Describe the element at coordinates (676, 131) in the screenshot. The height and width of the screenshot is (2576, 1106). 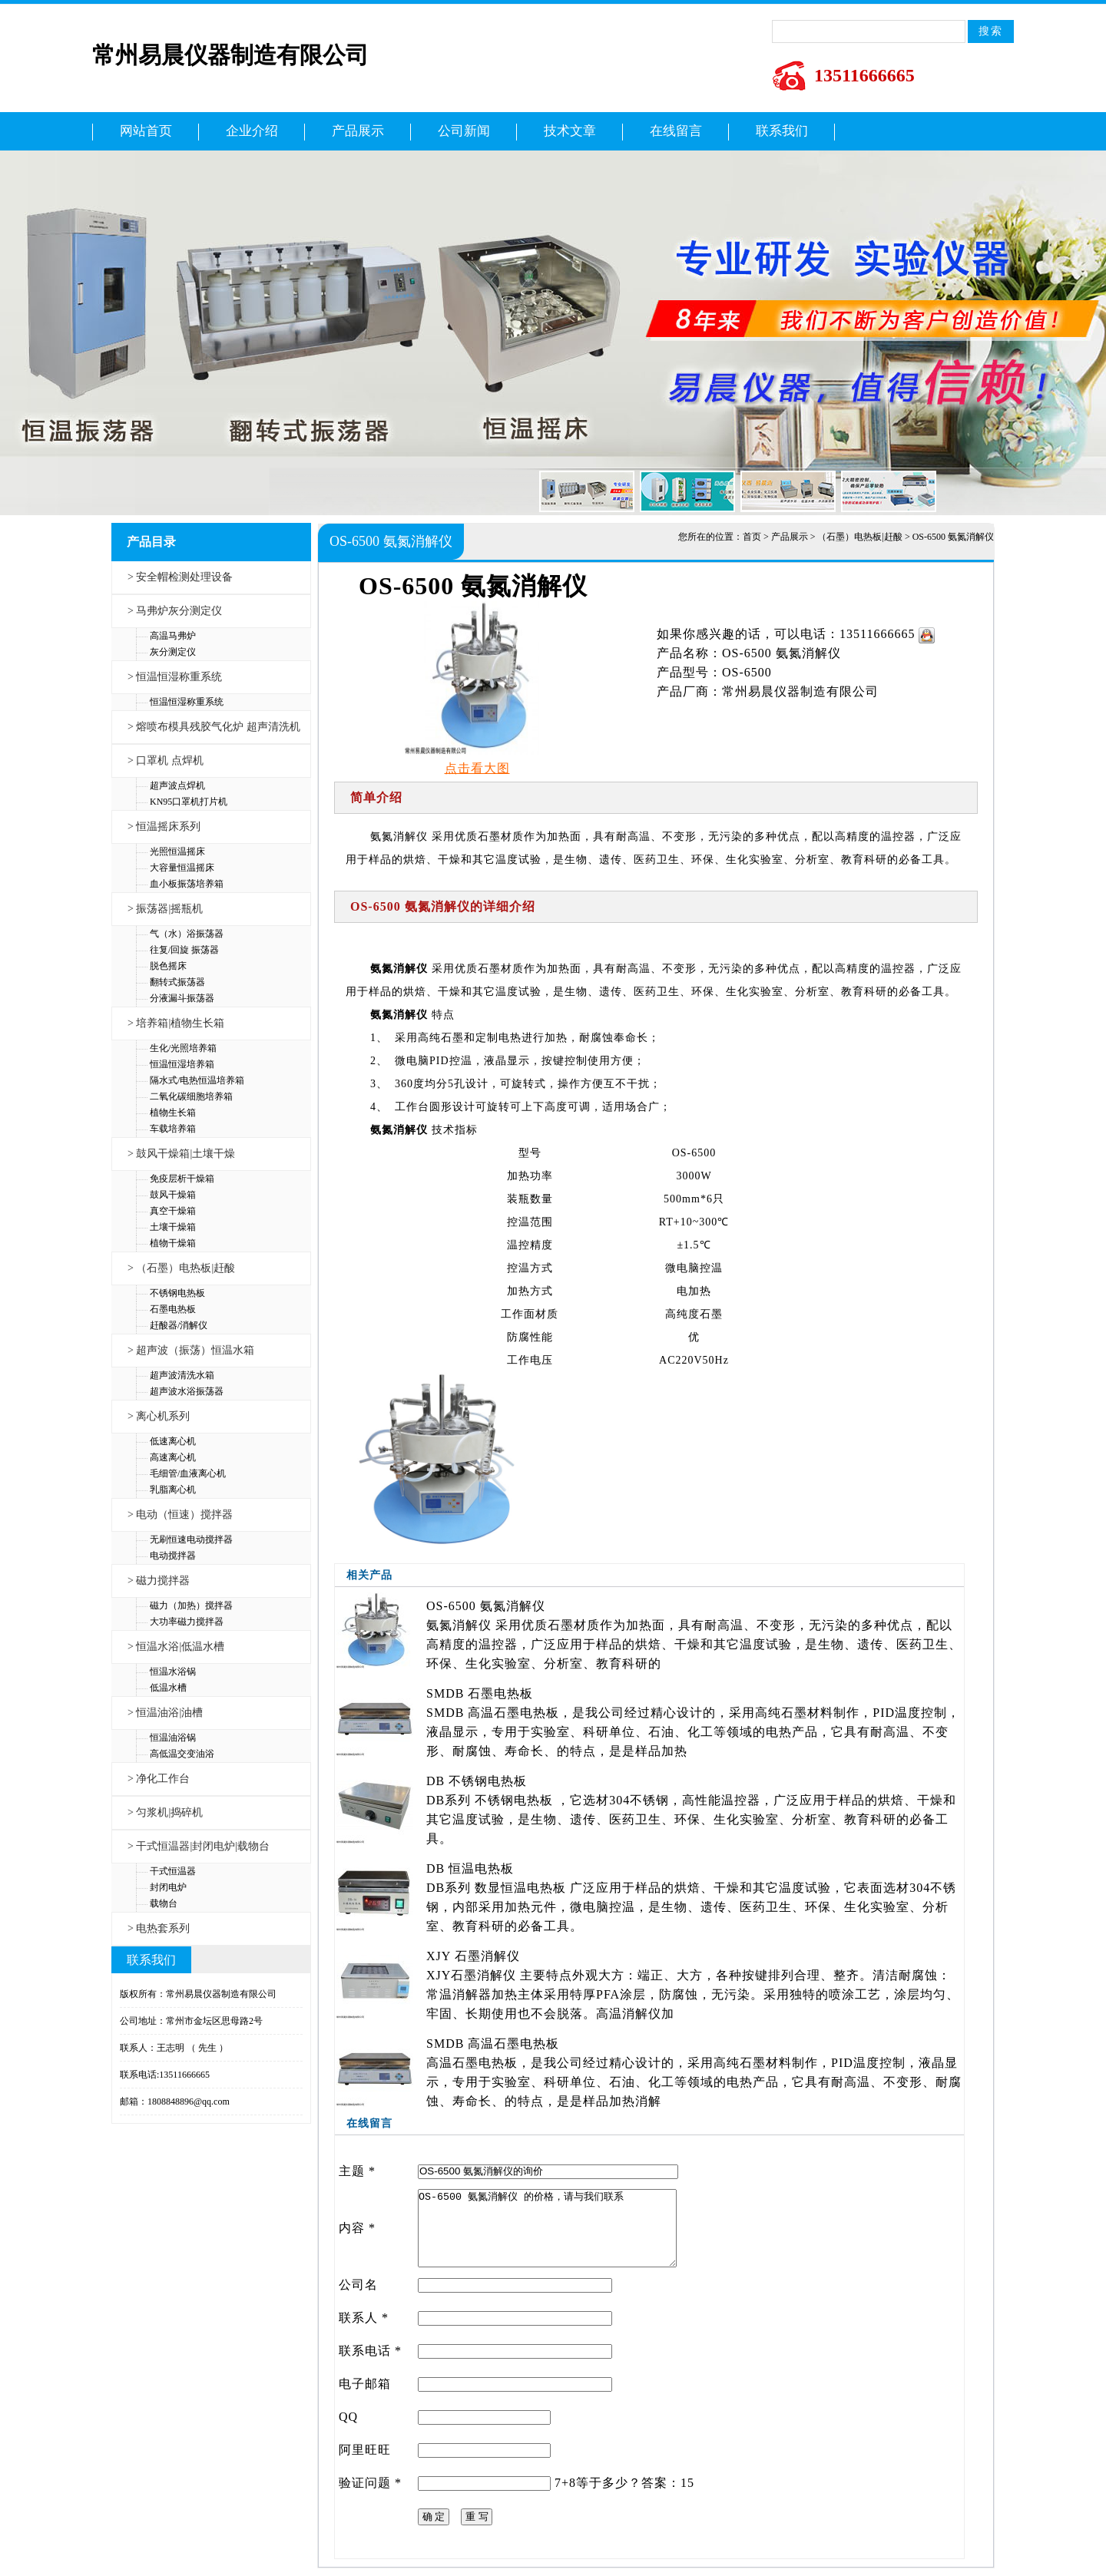
I see `在线留言` at that location.